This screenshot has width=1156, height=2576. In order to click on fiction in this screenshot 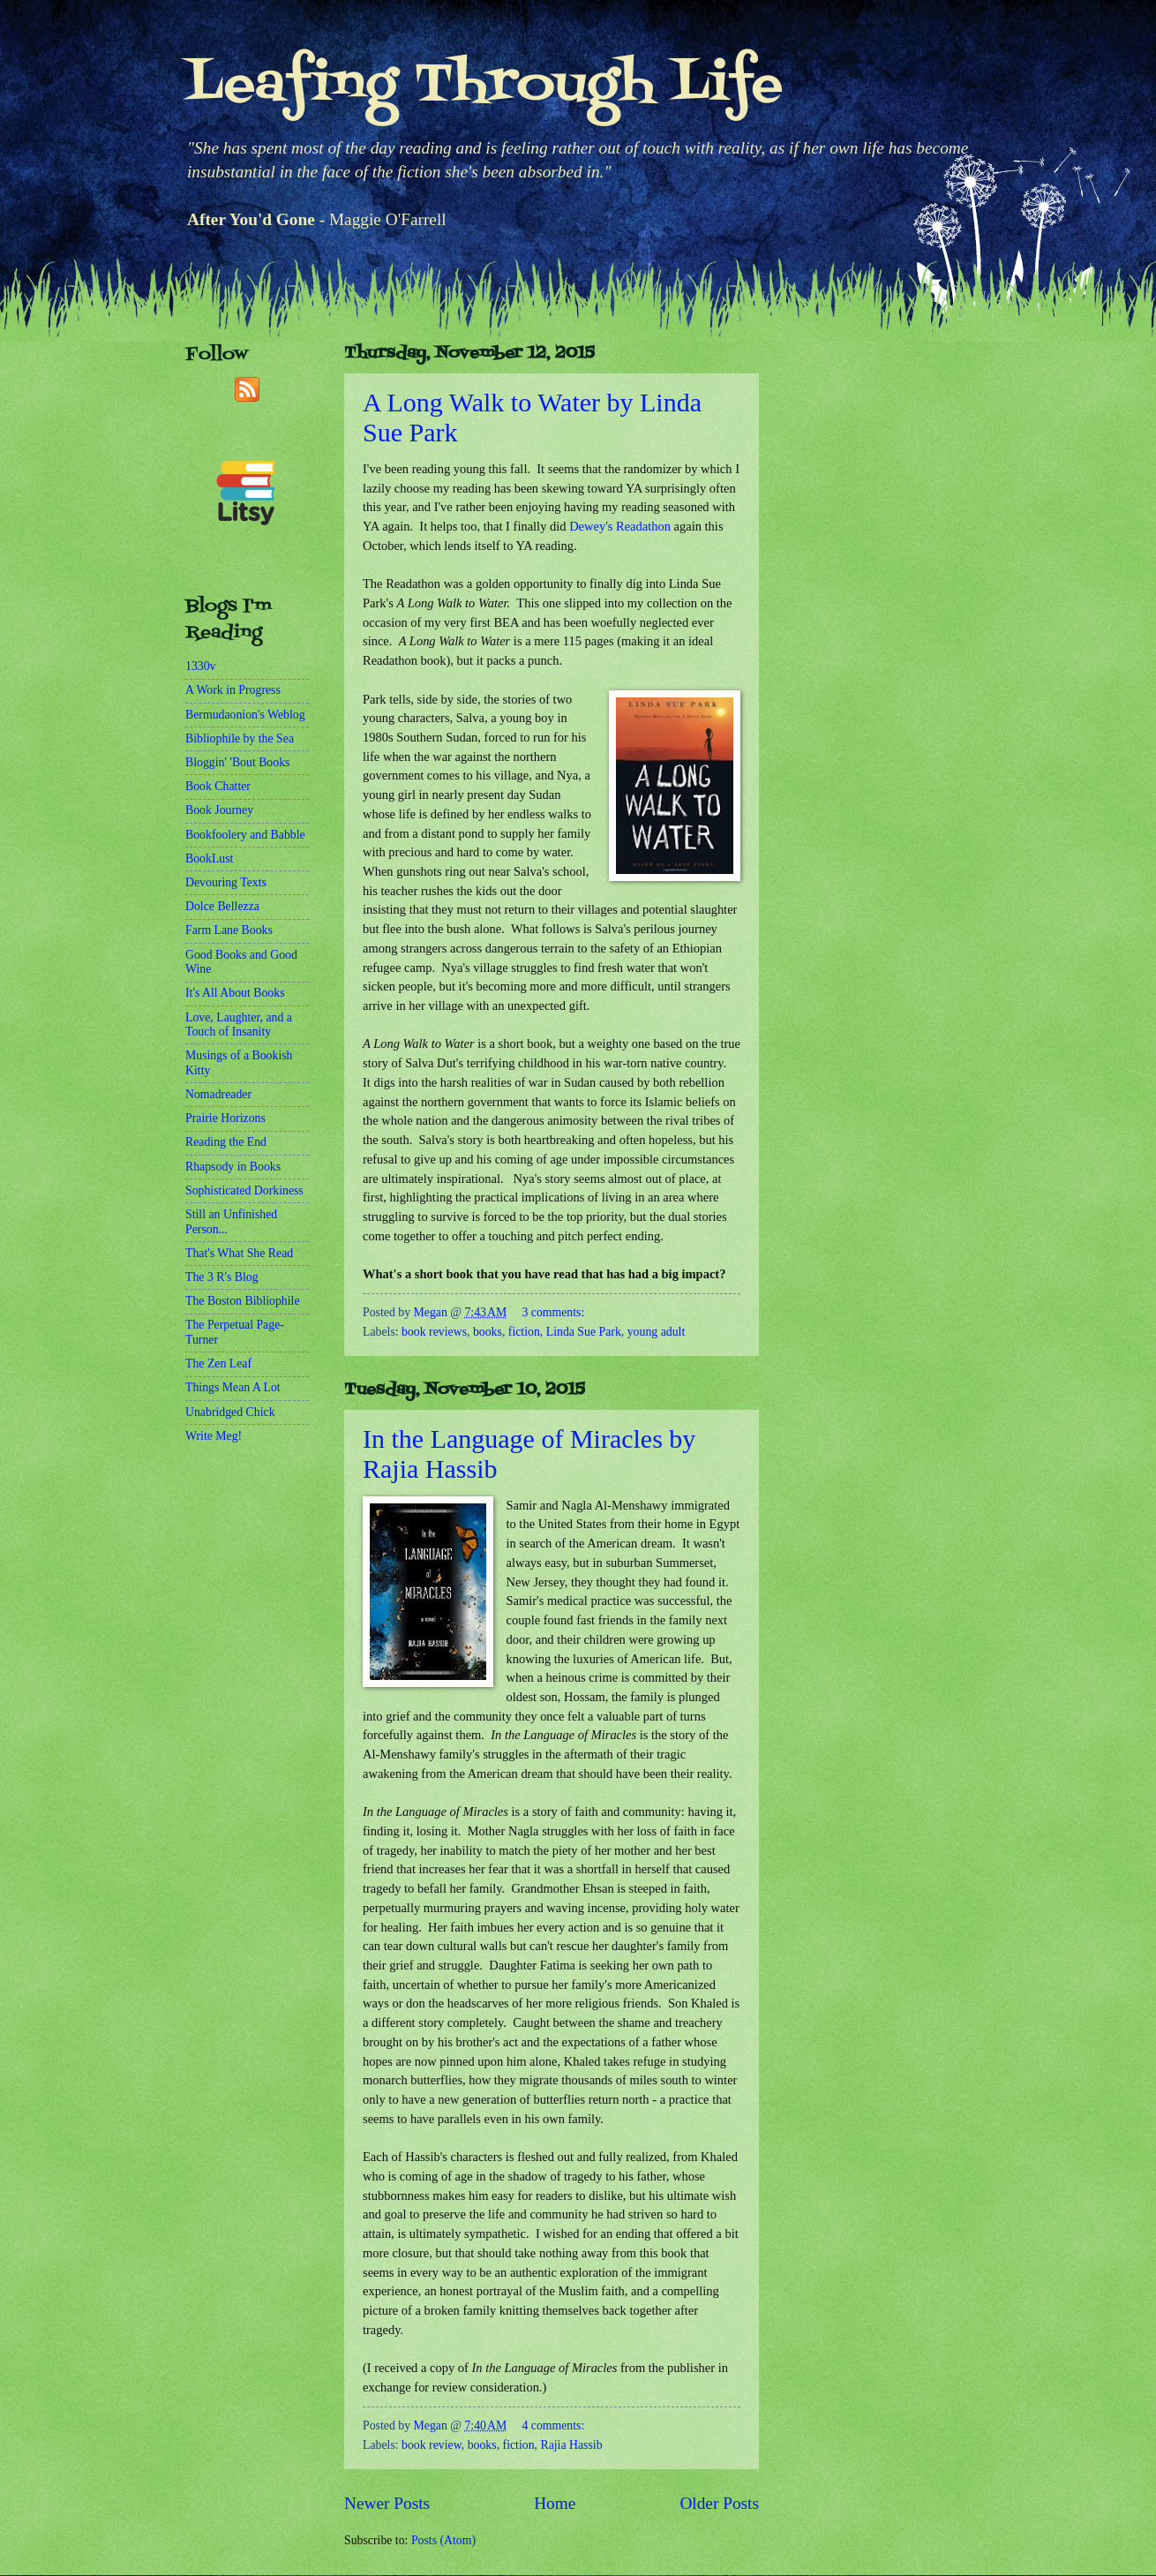, I will do `click(524, 1331)`.